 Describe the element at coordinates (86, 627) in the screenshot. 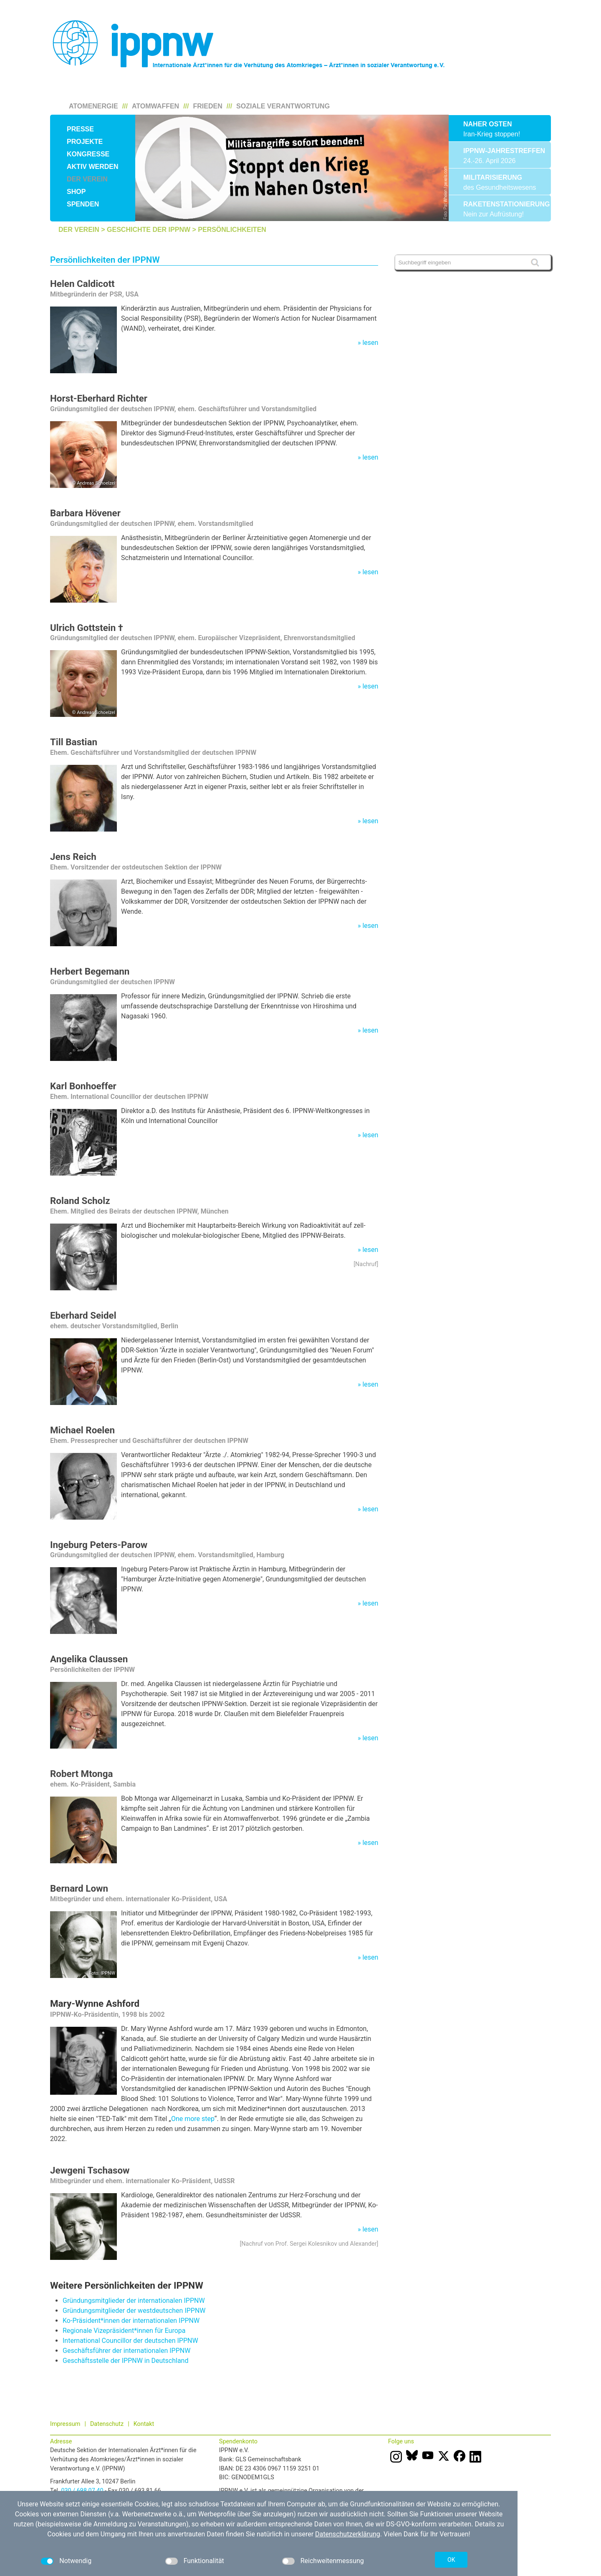

I see `Ulrich Gottstein †` at that location.